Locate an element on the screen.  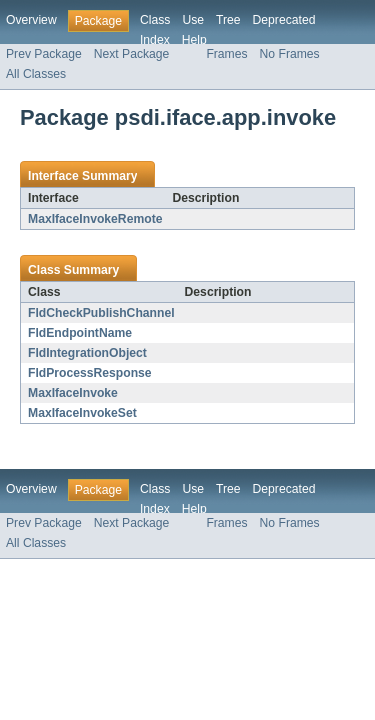
Use is located at coordinates (193, 20).